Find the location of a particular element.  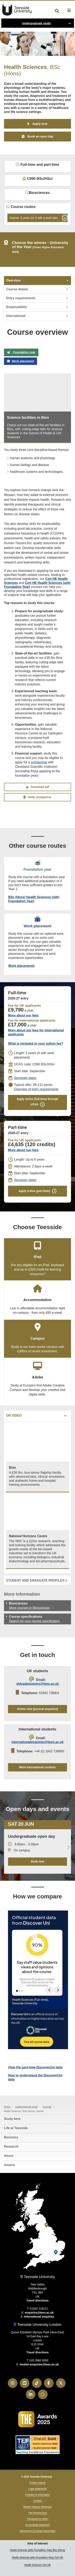

Health Sciences (with Foundation Year) BSc (Hons) is located at coordinates (37, 2550).